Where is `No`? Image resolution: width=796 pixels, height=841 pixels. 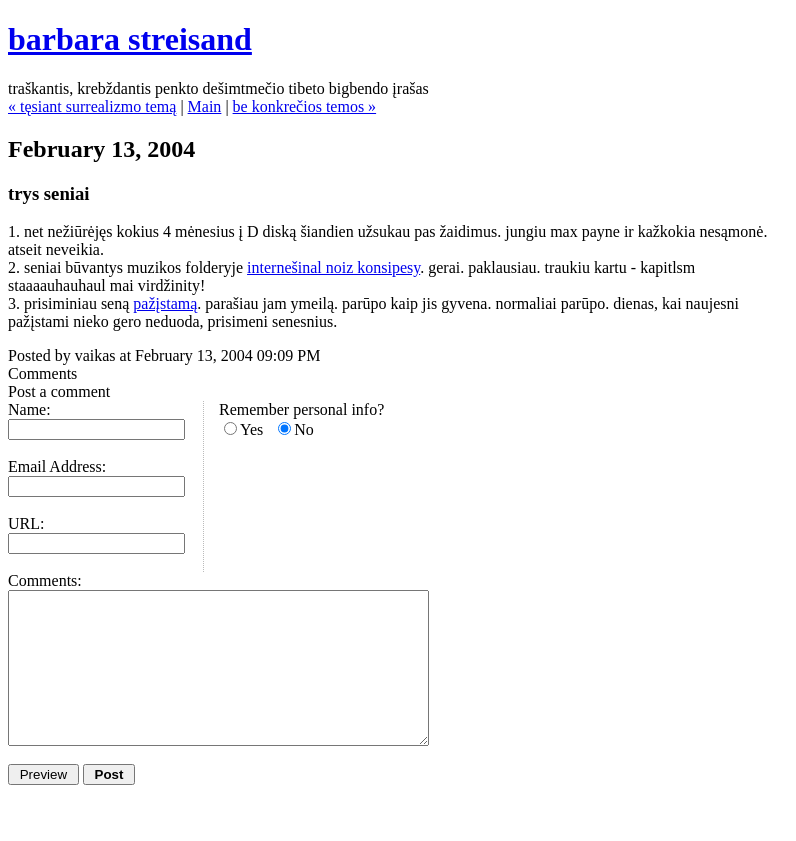 No is located at coordinates (304, 429).